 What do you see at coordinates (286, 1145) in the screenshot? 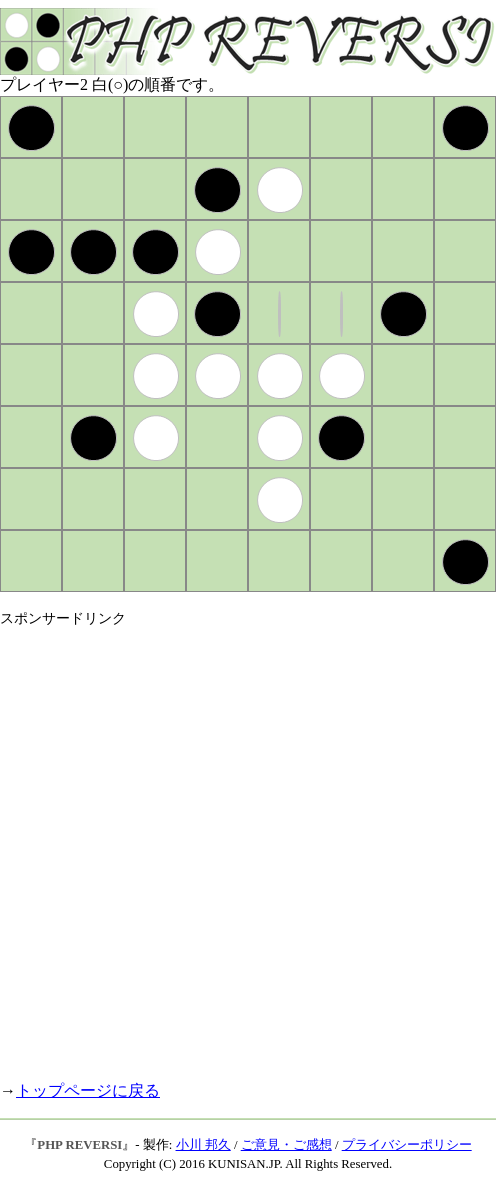
I see `ご意見・ご感想` at bounding box center [286, 1145].